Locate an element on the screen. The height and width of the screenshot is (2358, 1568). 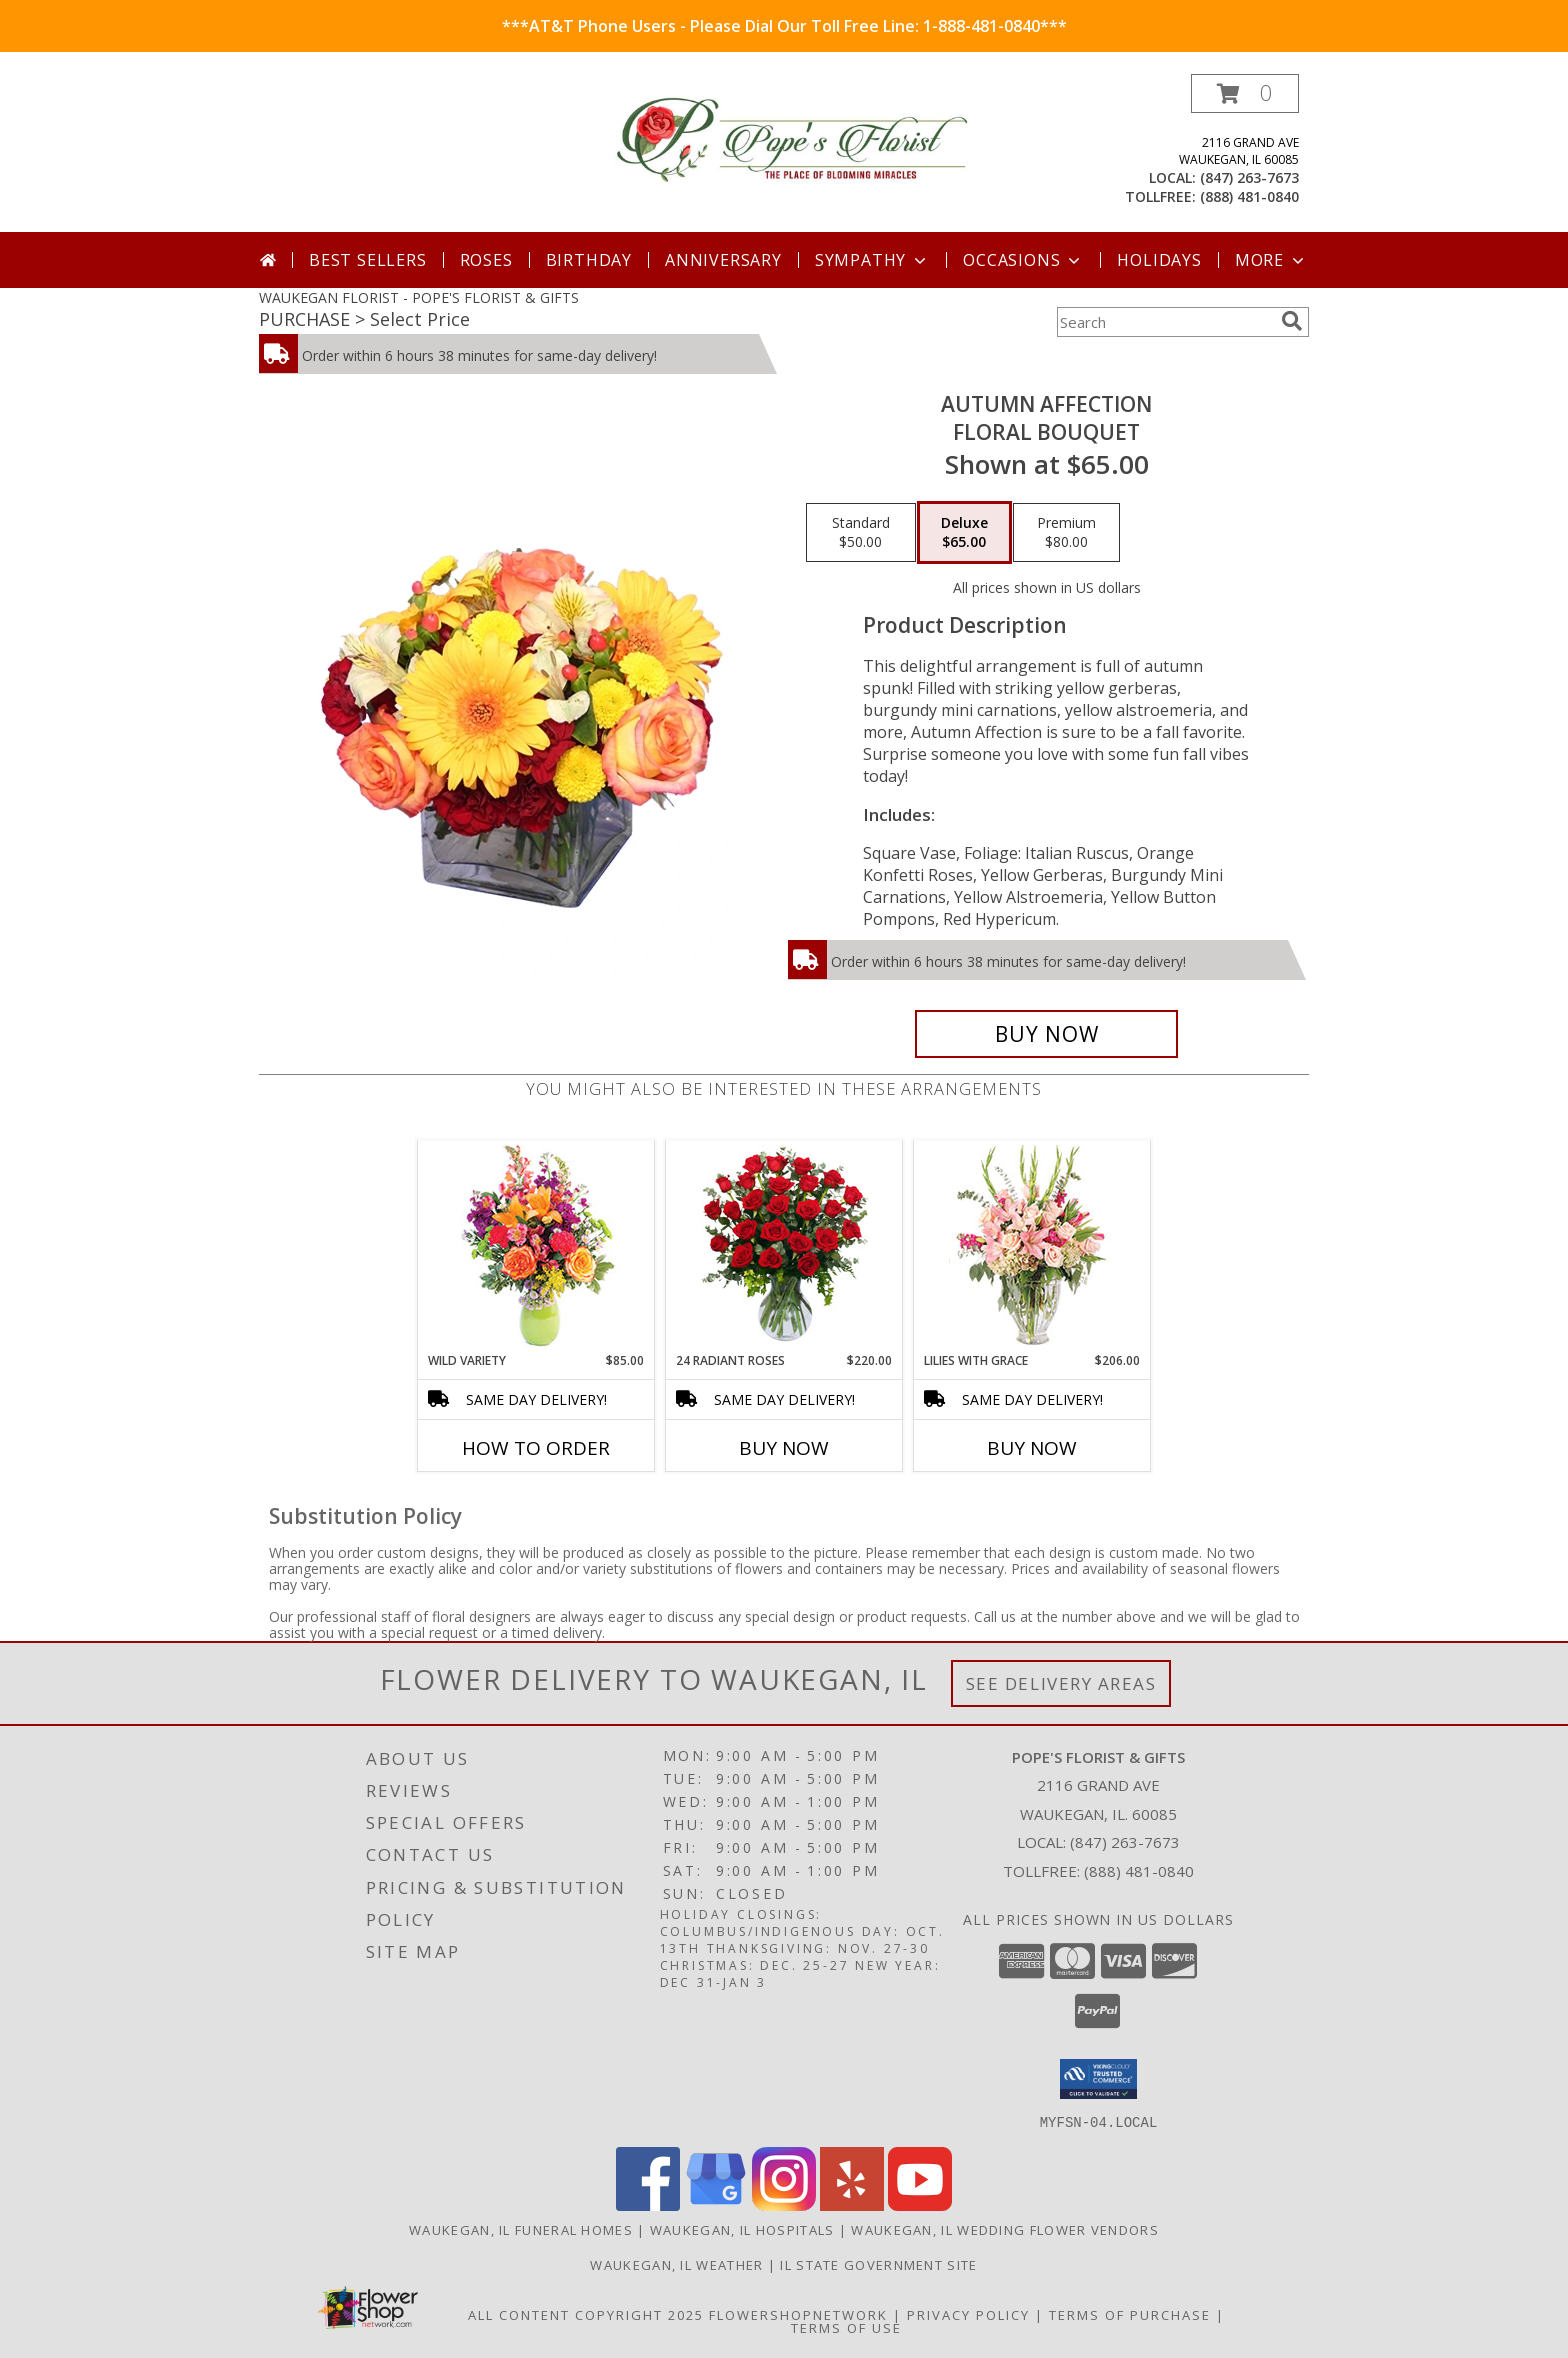
[View our Google Business Page] is located at coordinates (716, 2204).